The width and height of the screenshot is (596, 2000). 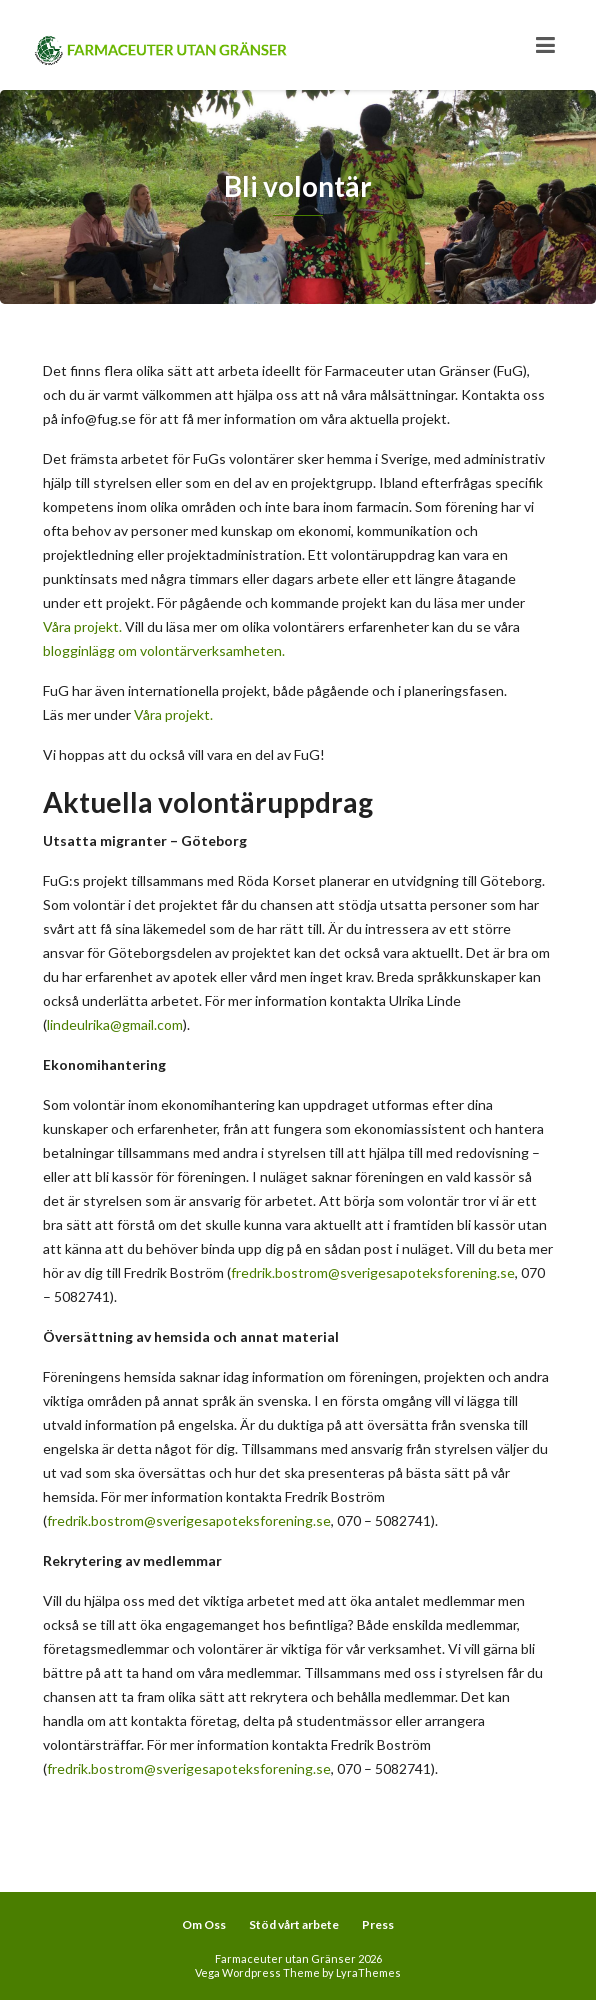 I want to click on Stöd vårt arbete, so click(x=294, y=1924).